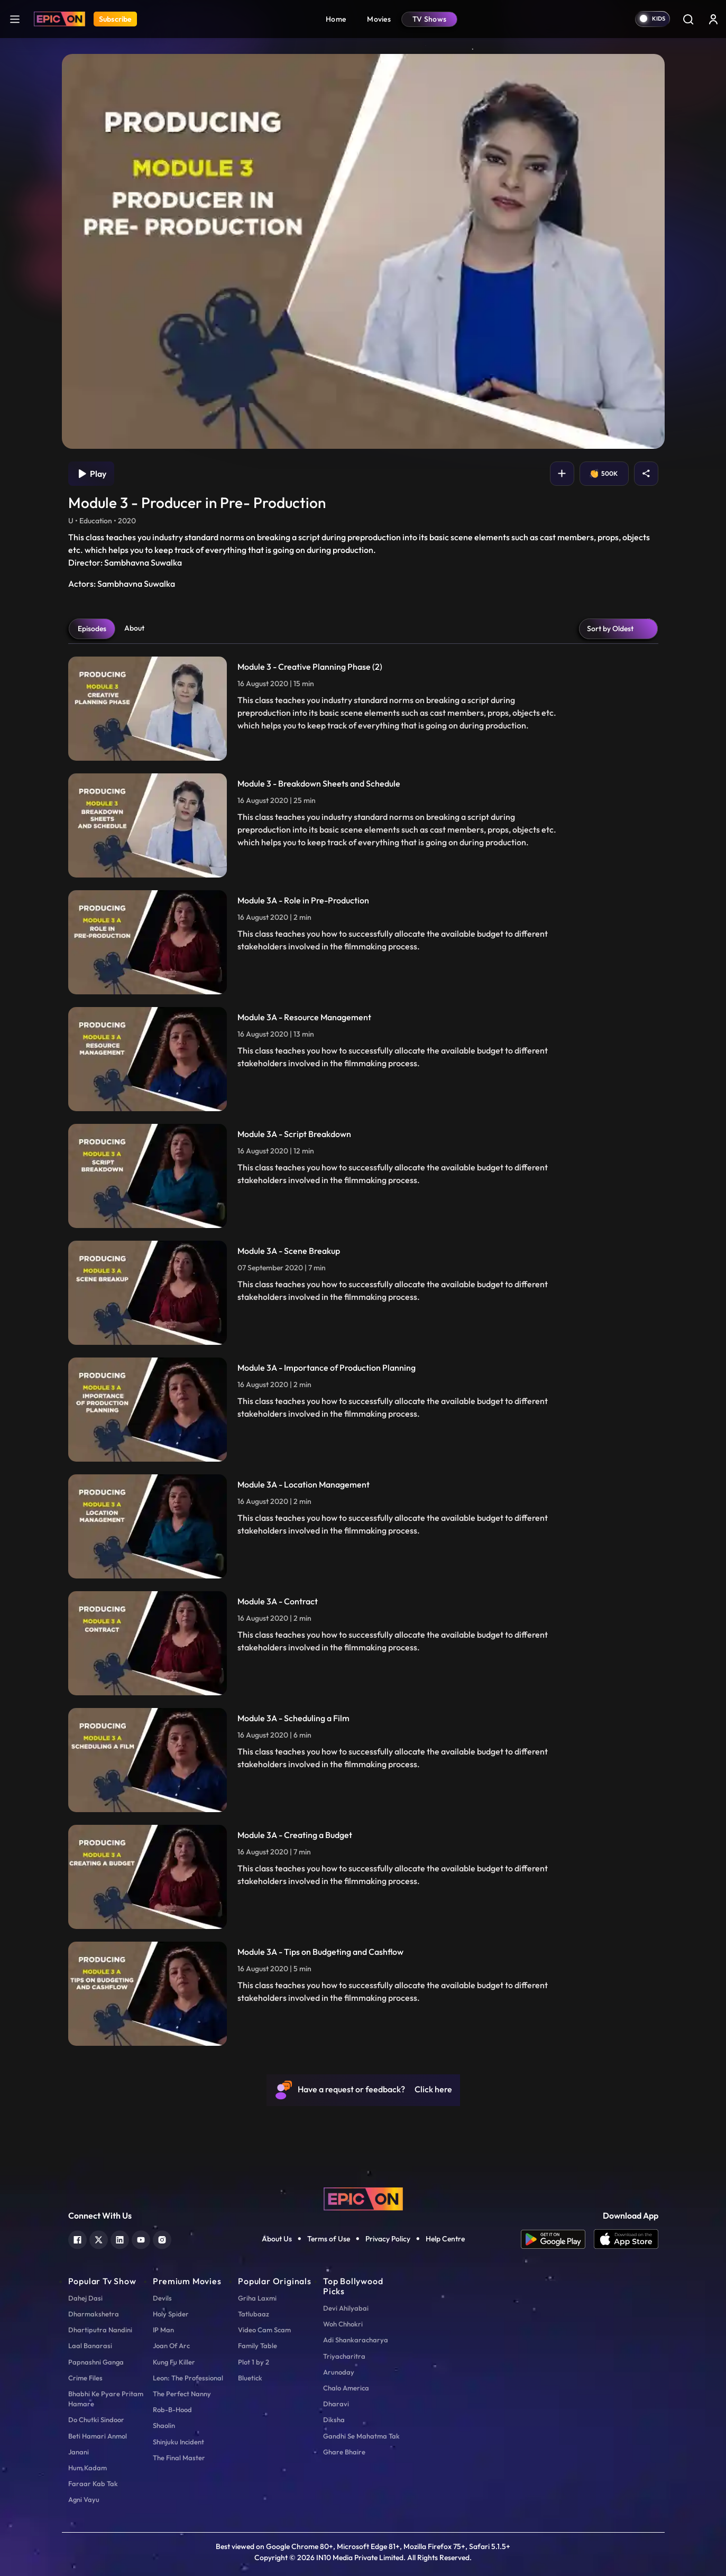 The image size is (726, 2576). Describe the element at coordinates (100, 1919) in the screenshot. I see `Dhartiputra Nandini` at that location.